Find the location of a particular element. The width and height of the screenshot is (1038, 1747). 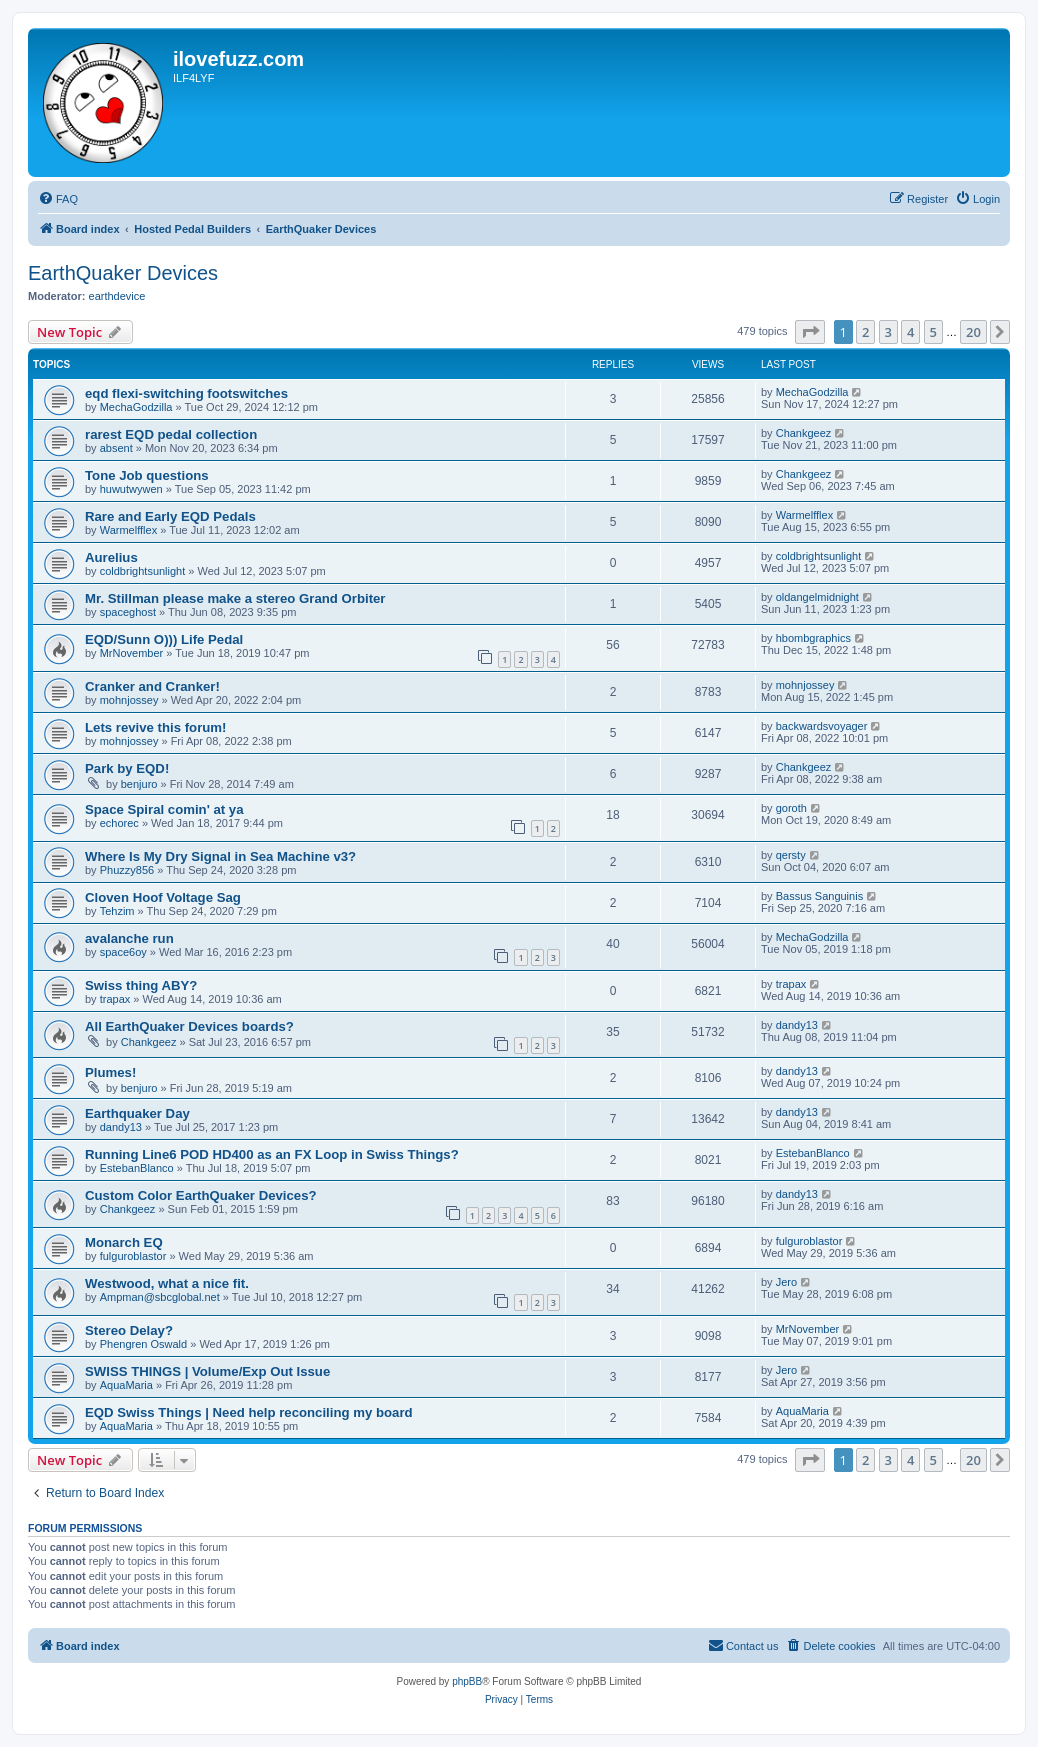

qersty is located at coordinates (791, 855).